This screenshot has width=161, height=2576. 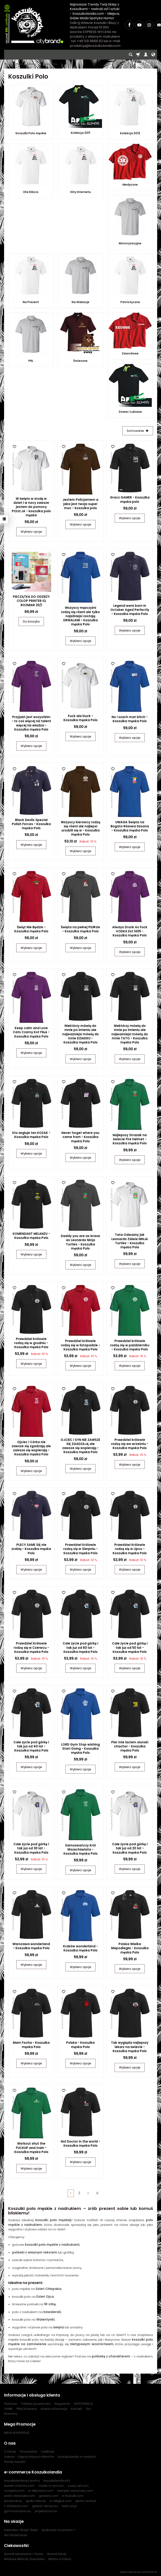 What do you see at coordinates (130, 826) in the screenshot?
I see `UWAGA Święta na Bogato Różowa Dżoana - Koszulka męska Polo` at bounding box center [130, 826].